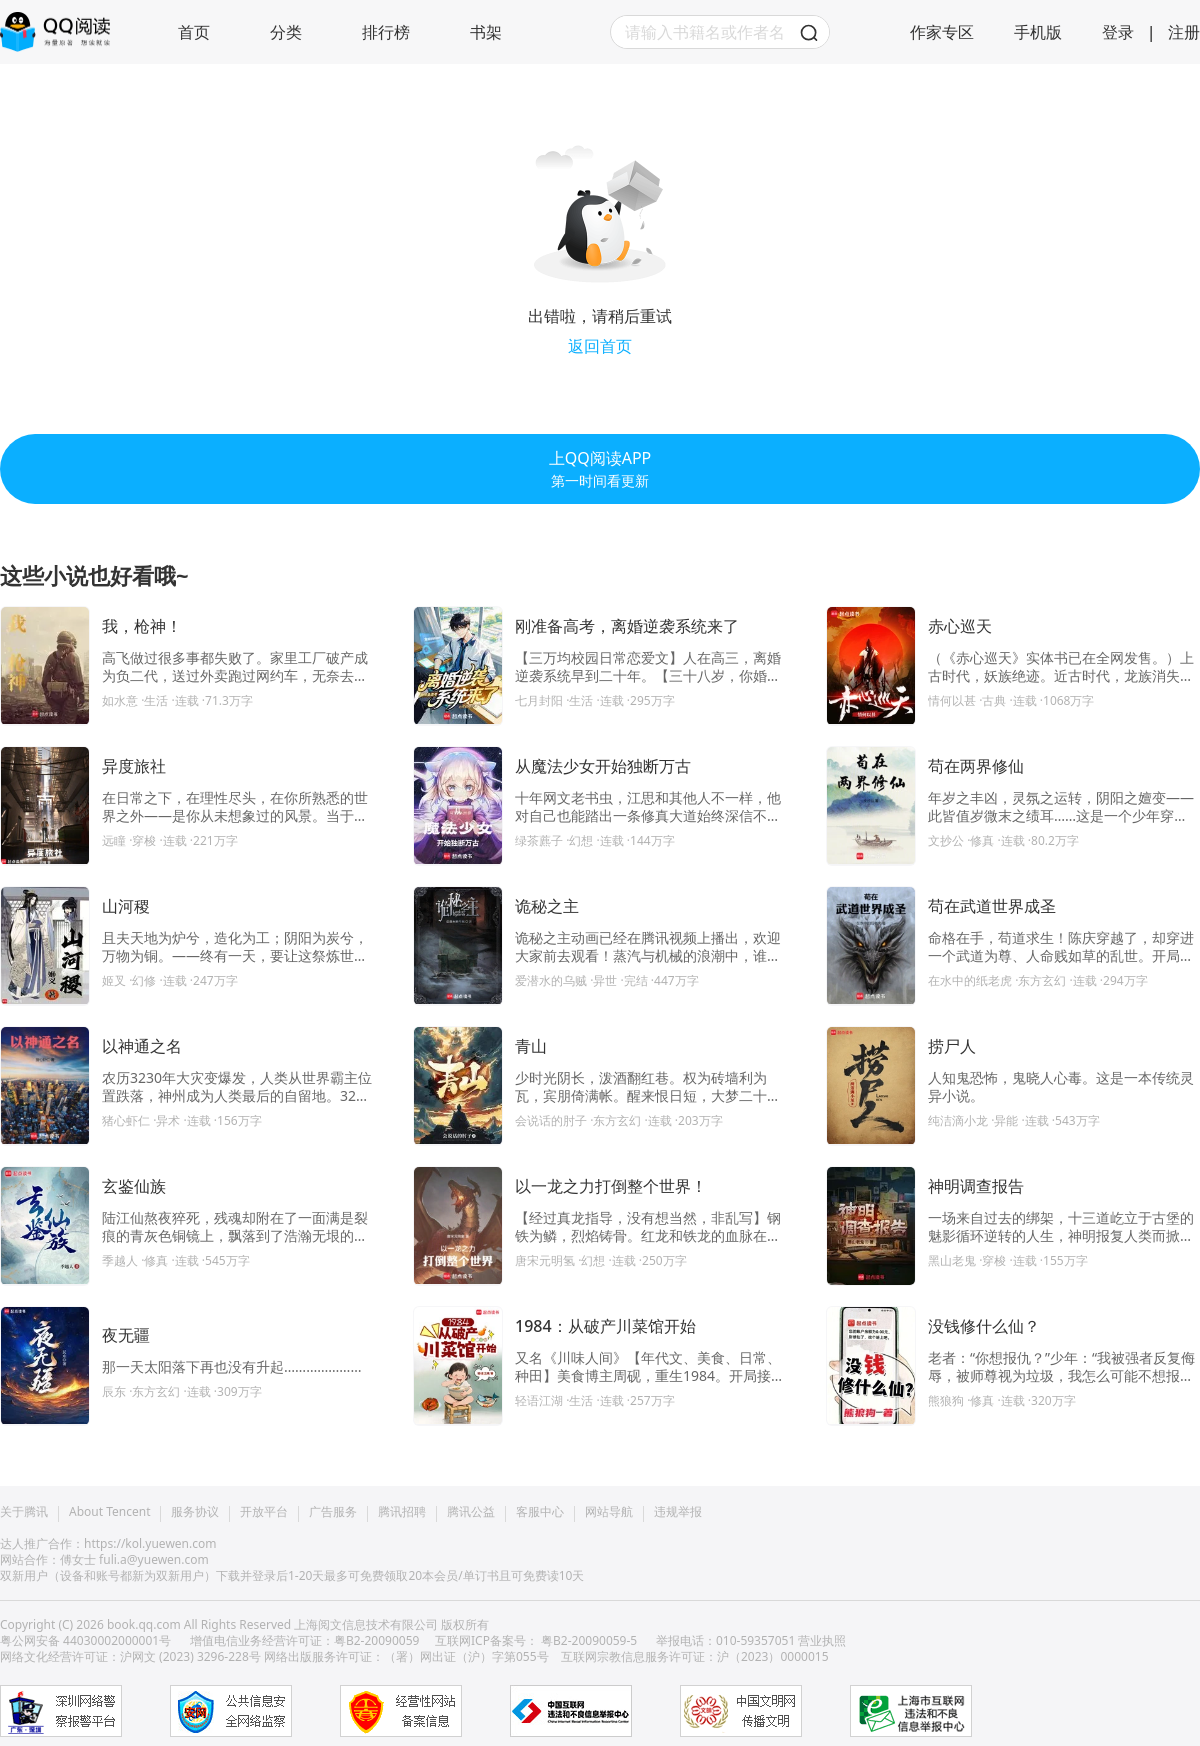 This screenshot has width=1200, height=1746. Describe the element at coordinates (333, 1512) in the screenshot. I see `广告服务` at that location.